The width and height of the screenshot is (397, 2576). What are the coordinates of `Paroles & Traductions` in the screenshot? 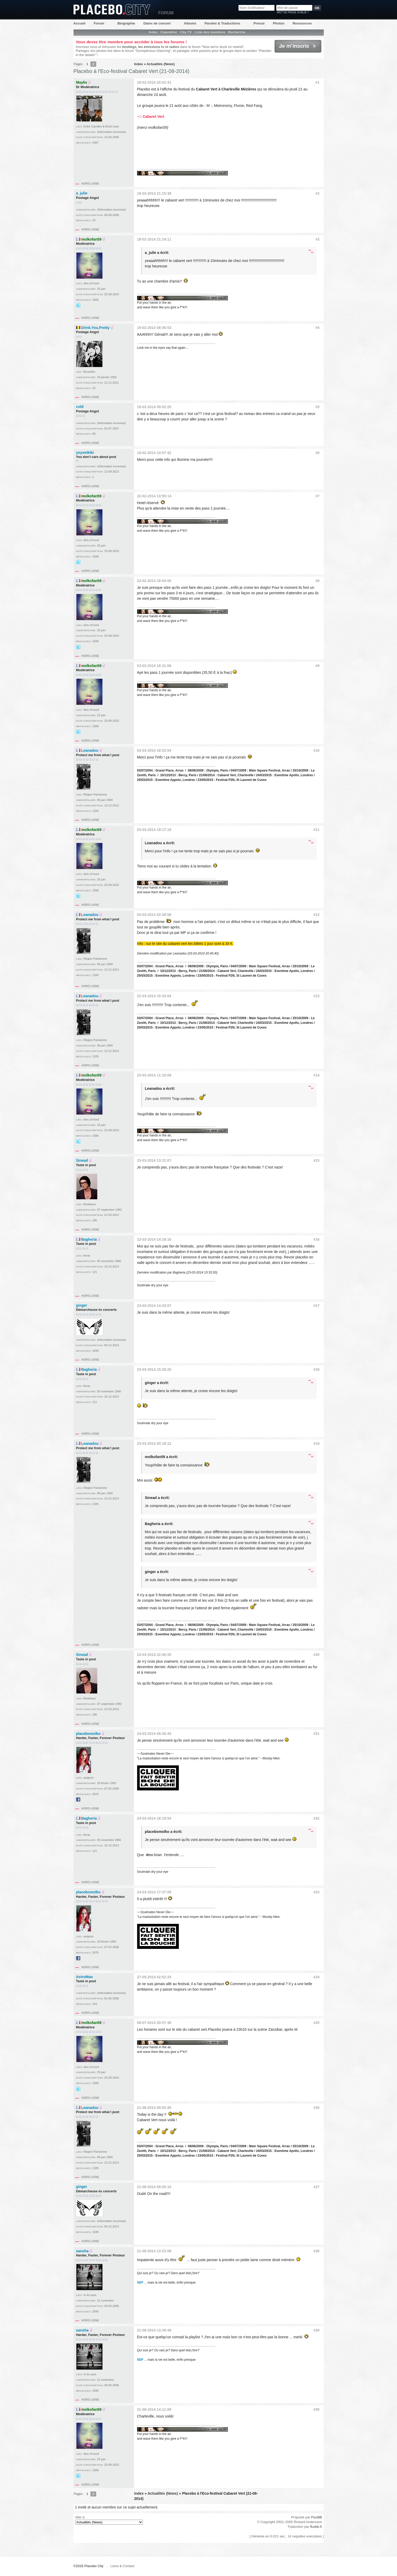 It's located at (222, 23).